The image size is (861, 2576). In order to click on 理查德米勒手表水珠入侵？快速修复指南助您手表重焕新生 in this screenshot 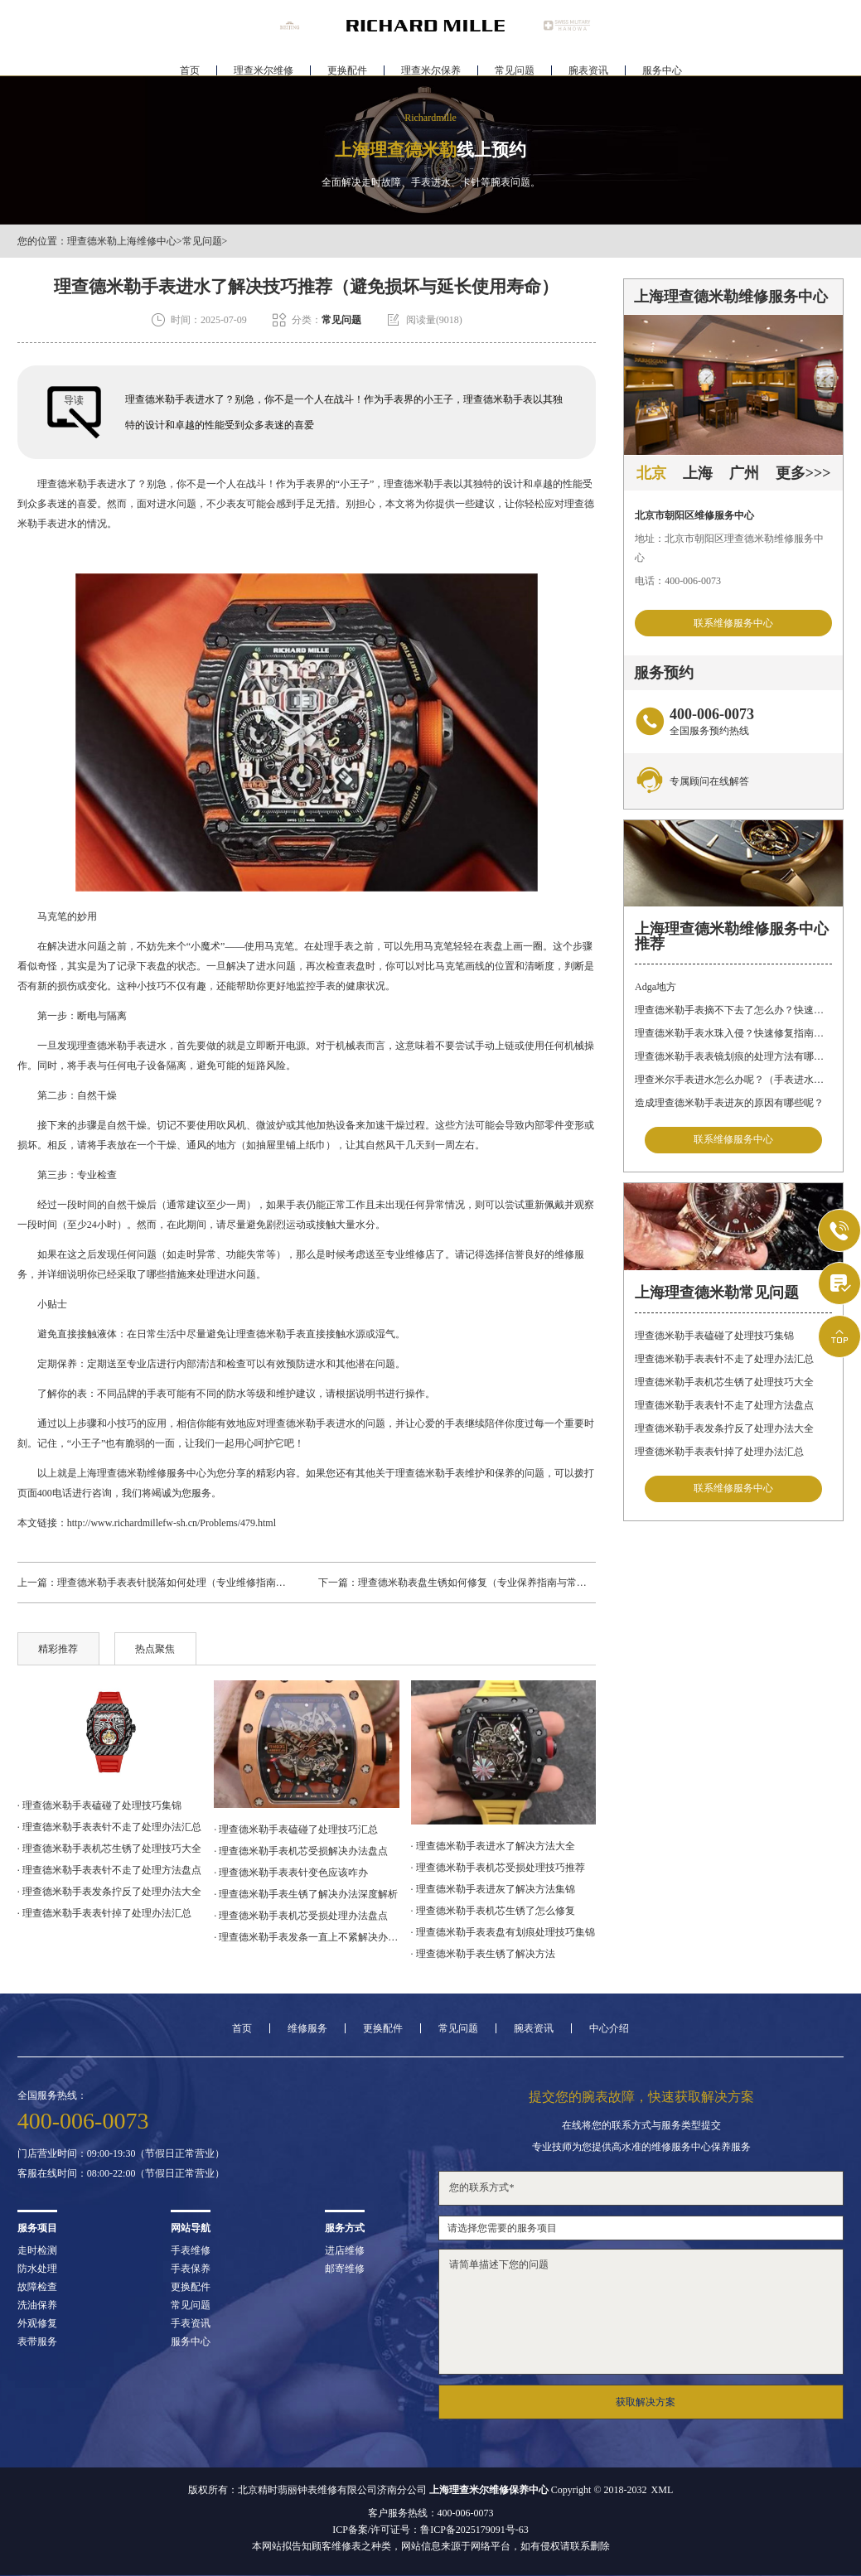, I will do `click(733, 1036)`.